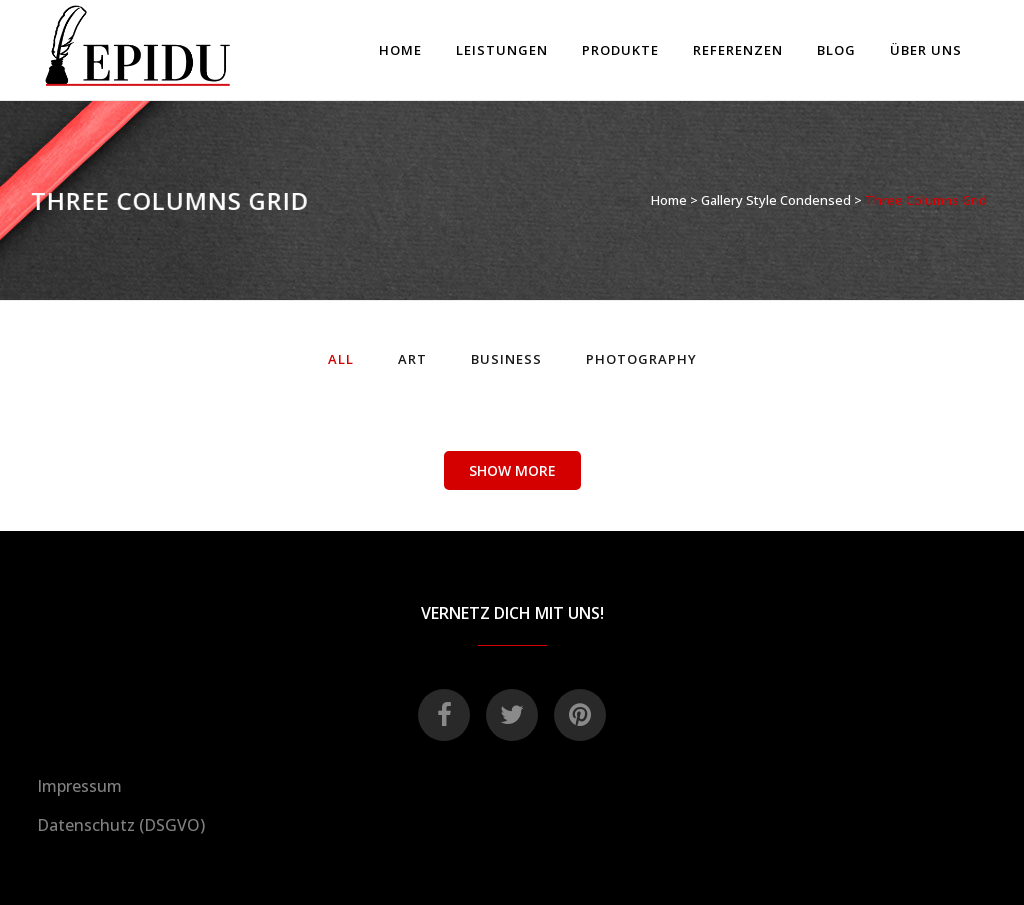 The height and width of the screenshot is (905, 1024). What do you see at coordinates (121, 825) in the screenshot?
I see `Datenschutz (DSGVO)` at bounding box center [121, 825].